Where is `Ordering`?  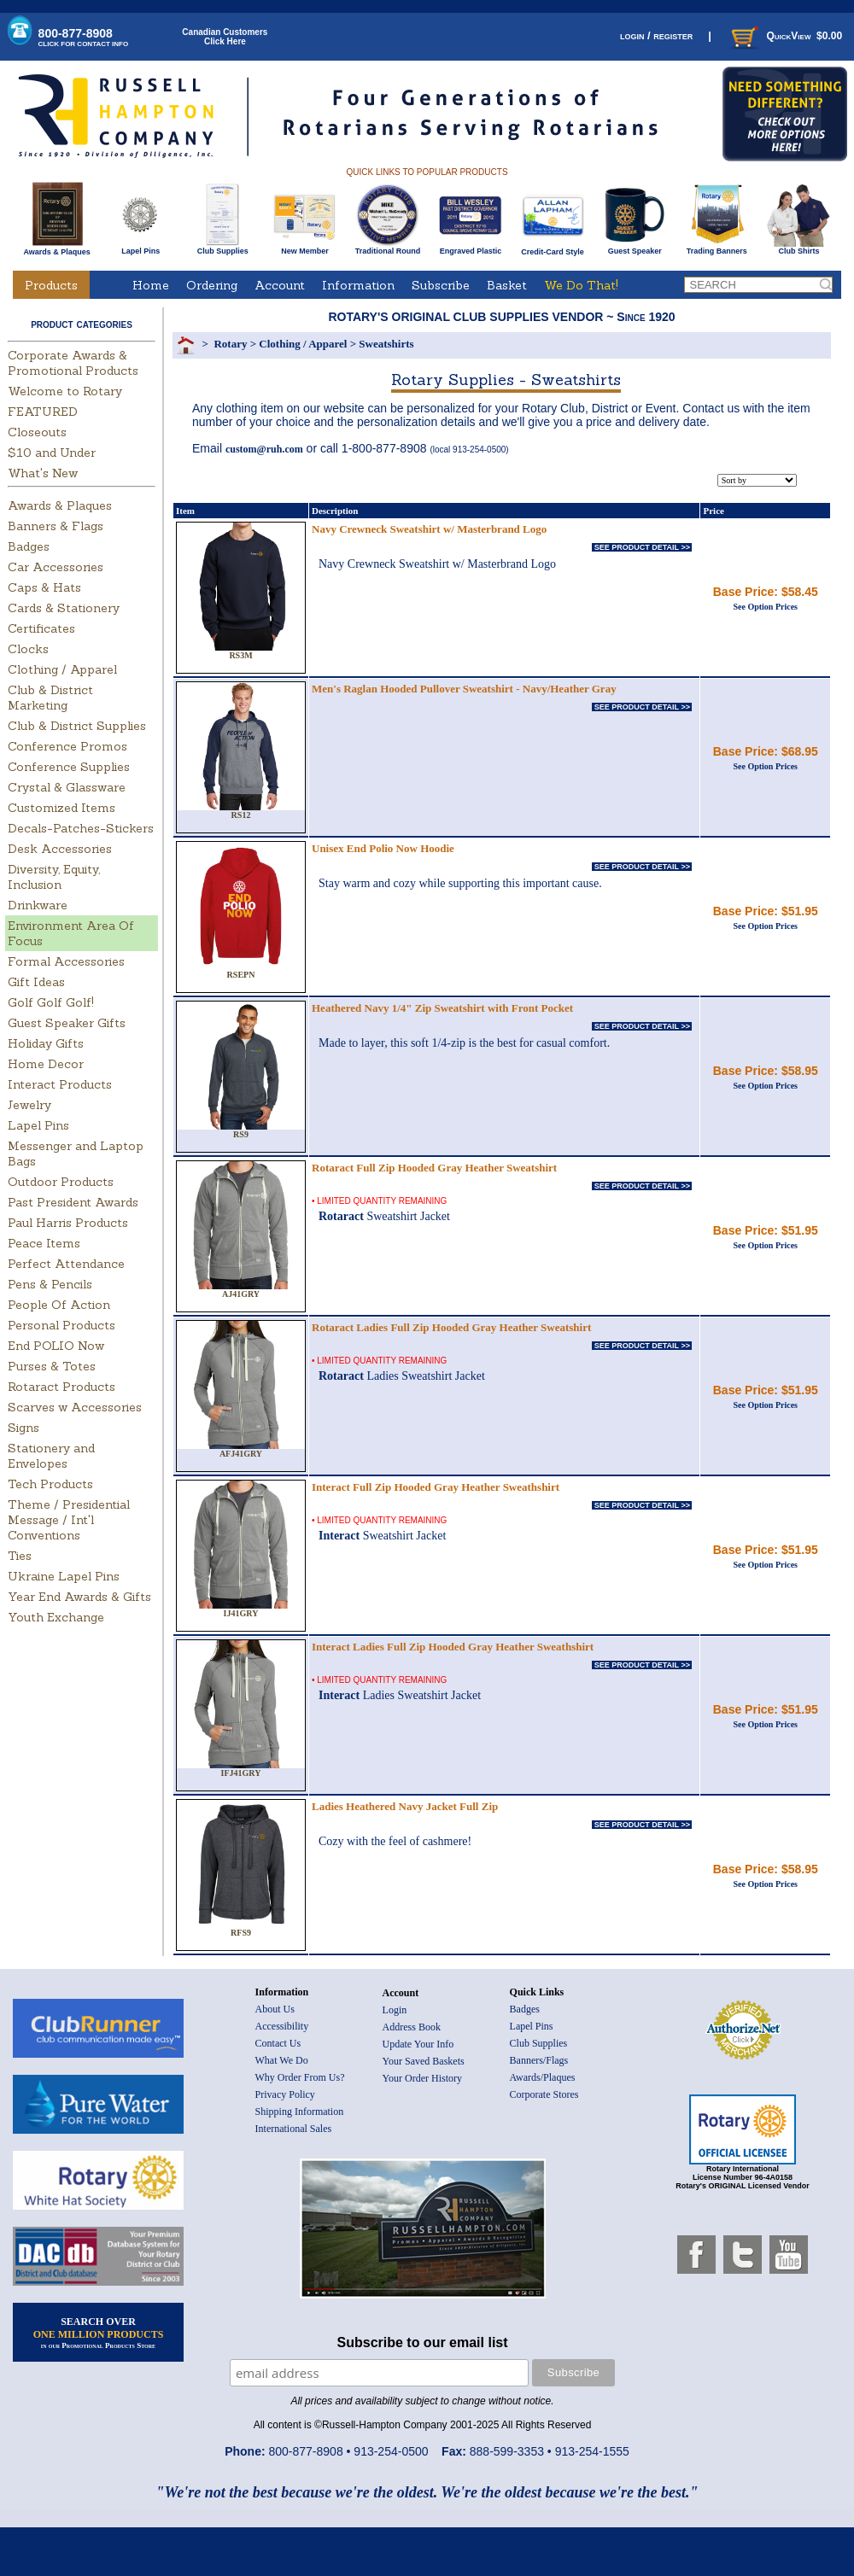 Ordering is located at coordinates (211, 285).